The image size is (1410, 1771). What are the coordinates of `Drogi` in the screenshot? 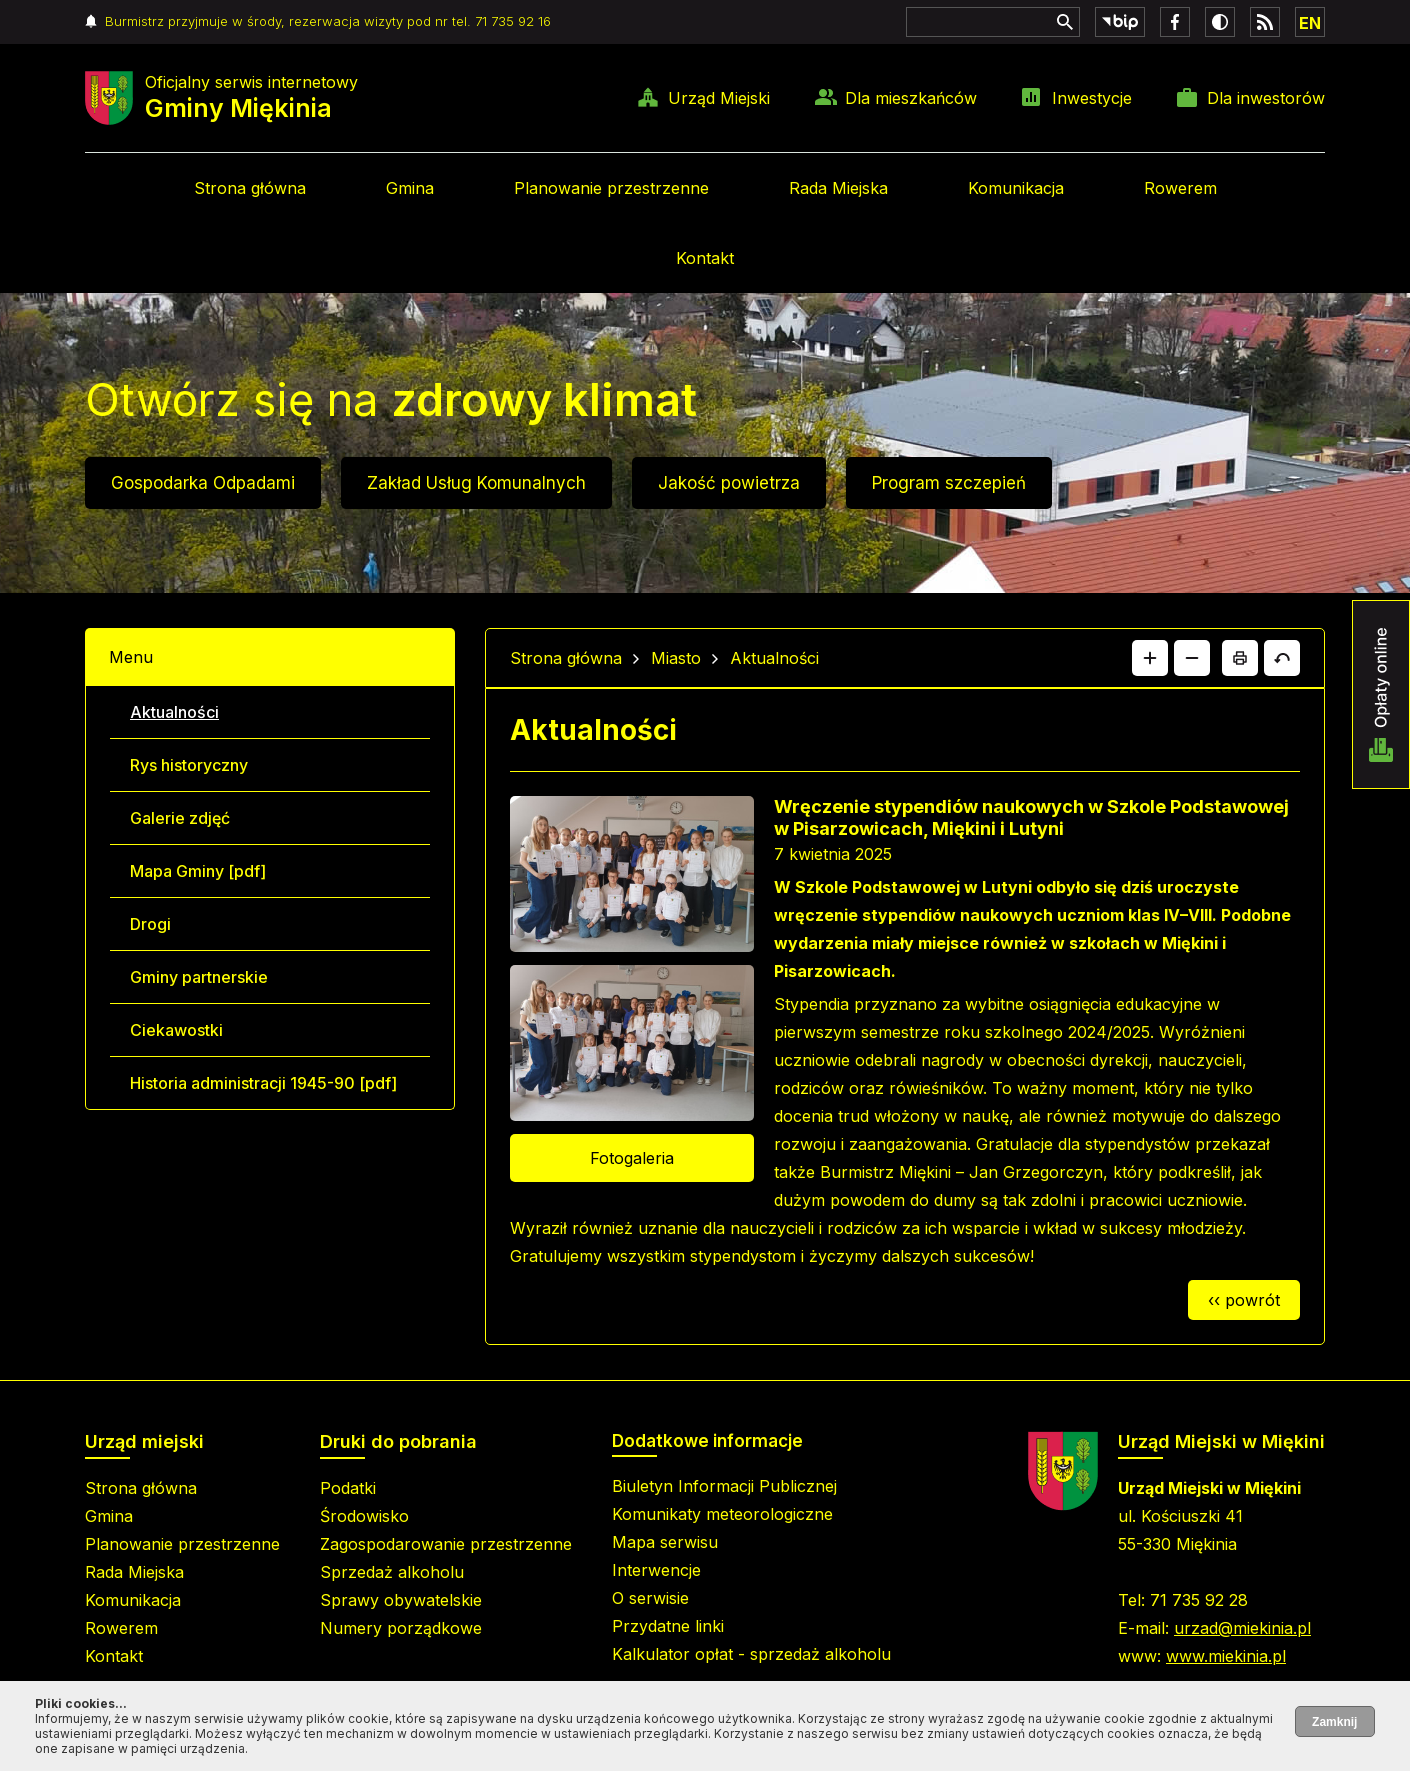 It's located at (150, 924).